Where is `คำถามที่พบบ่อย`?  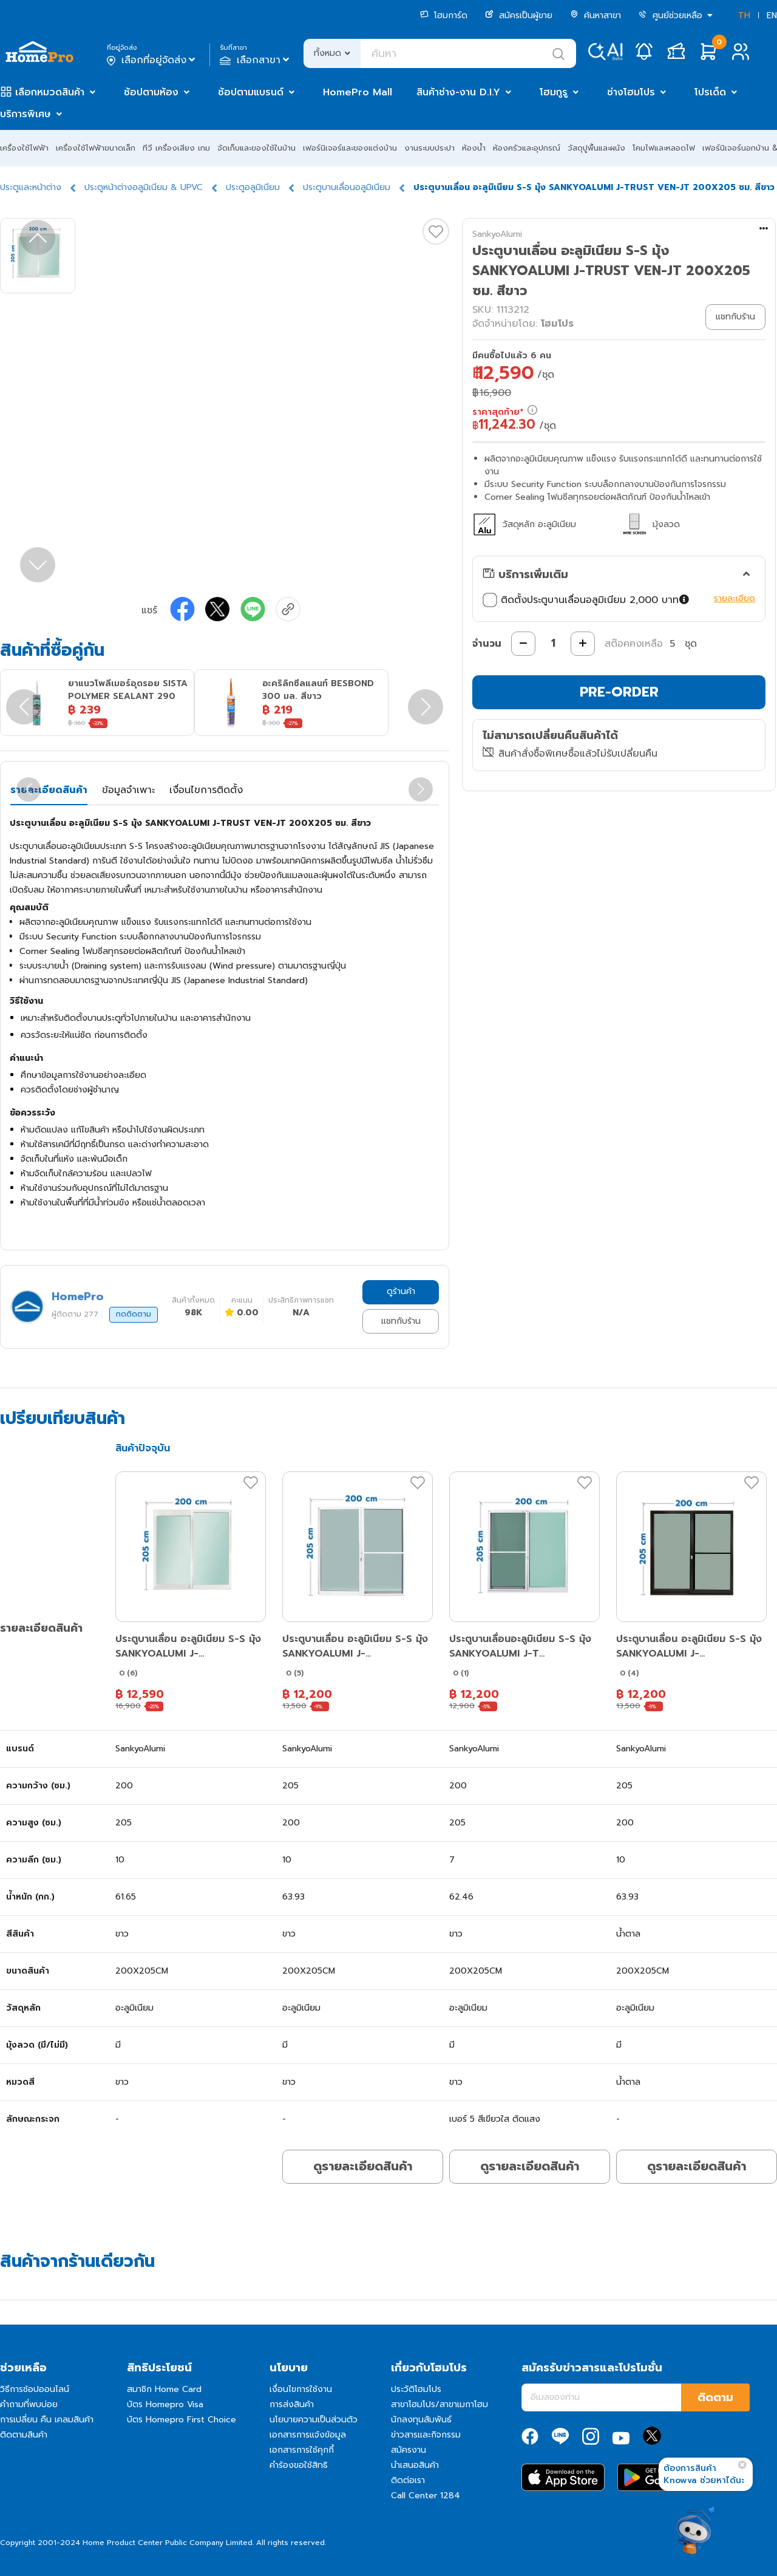 คำถามที่พบบ่อย is located at coordinates (29, 2404).